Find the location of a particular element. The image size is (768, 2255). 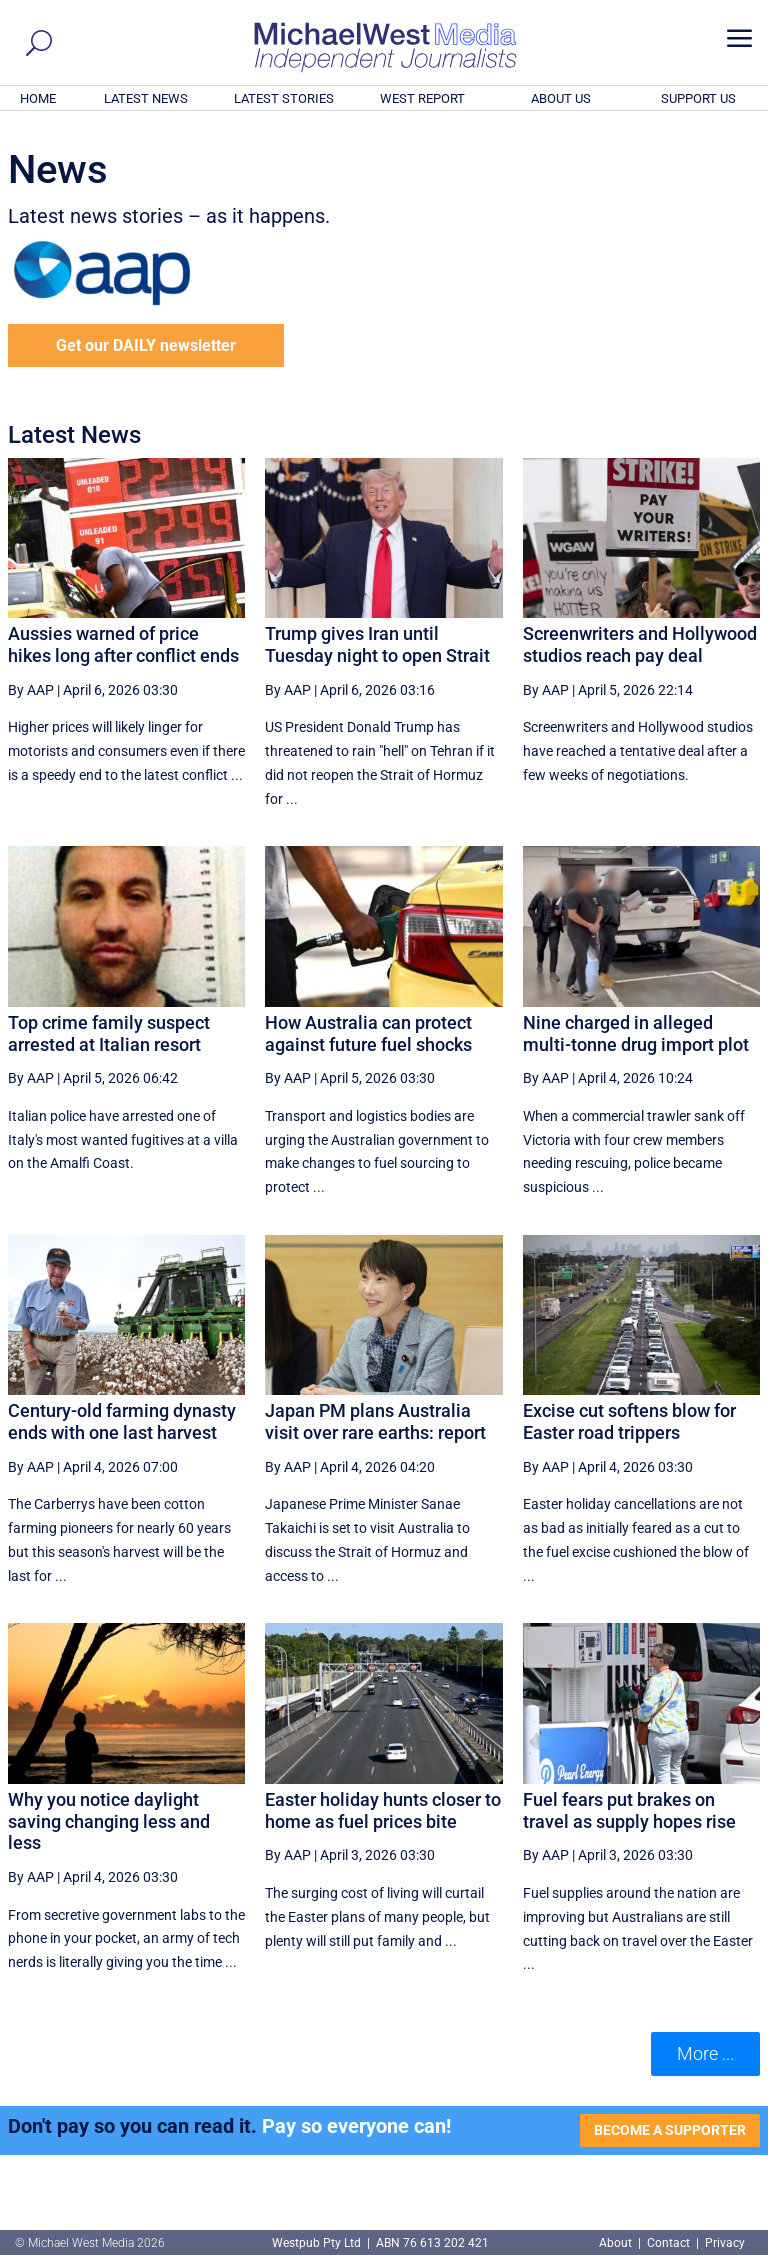

BECOME A SUPPORTER is located at coordinates (670, 2130).